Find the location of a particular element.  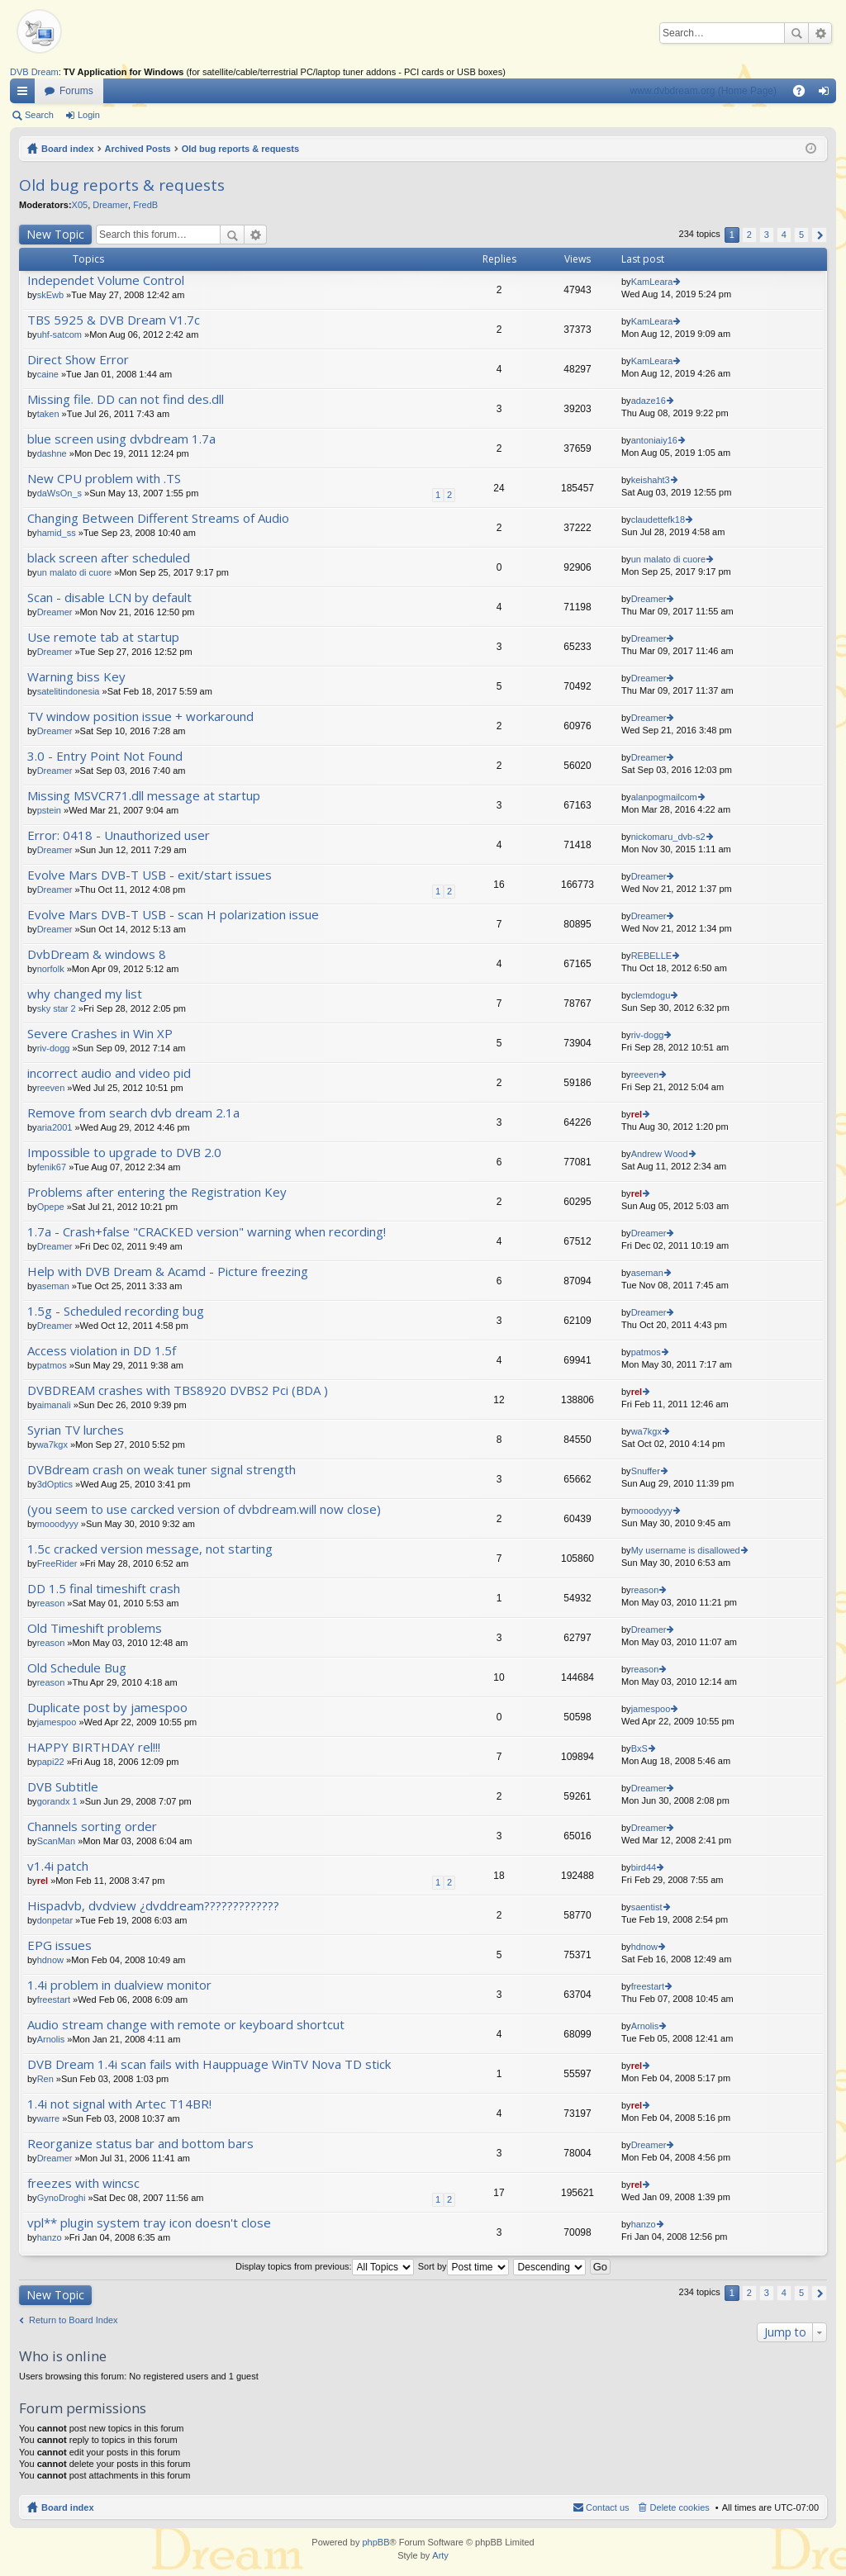

Evolve Mars DVB-T USB - exit/start issues is located at coordinates (149, 875).